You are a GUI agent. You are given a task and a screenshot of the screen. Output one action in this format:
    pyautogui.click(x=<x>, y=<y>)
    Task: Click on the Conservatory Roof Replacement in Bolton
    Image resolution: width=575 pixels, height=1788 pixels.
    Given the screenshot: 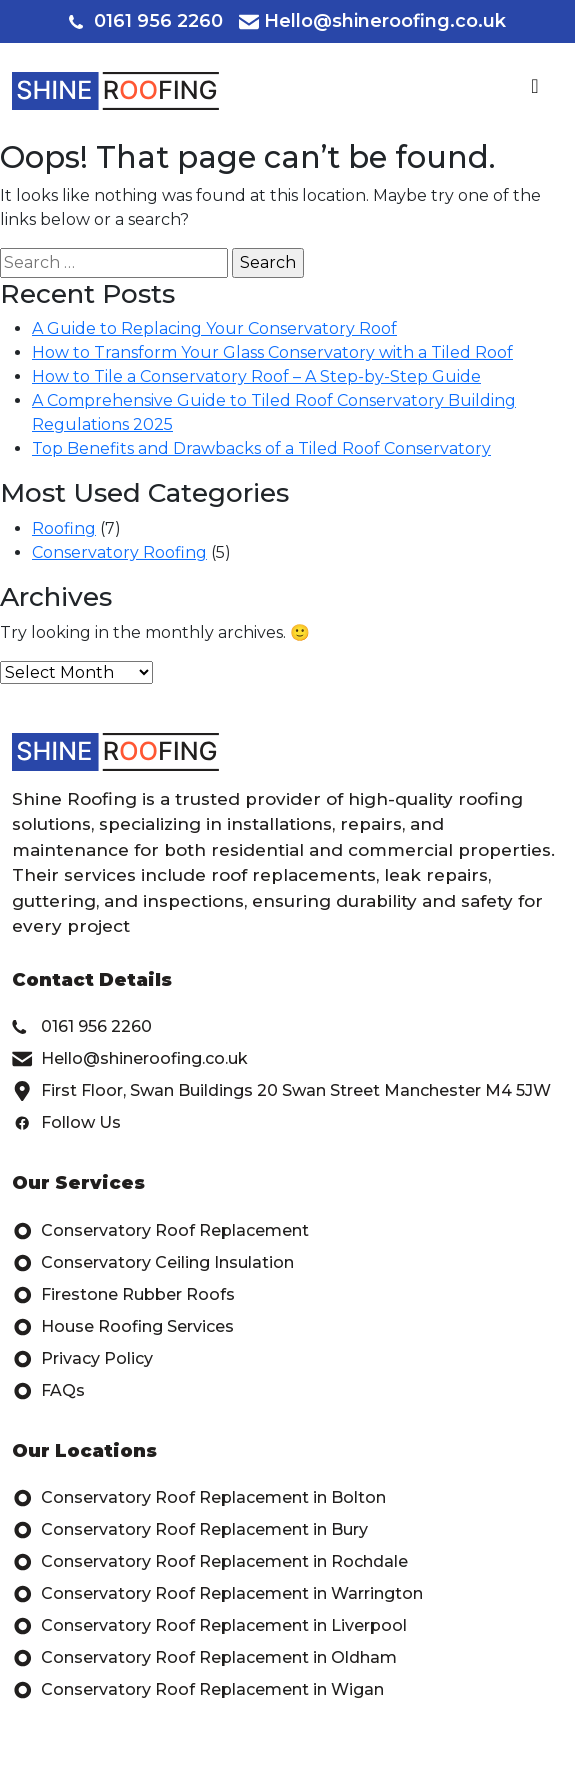 What is the action you would take?
    pyautogui.click(x=199, y=1498)
    